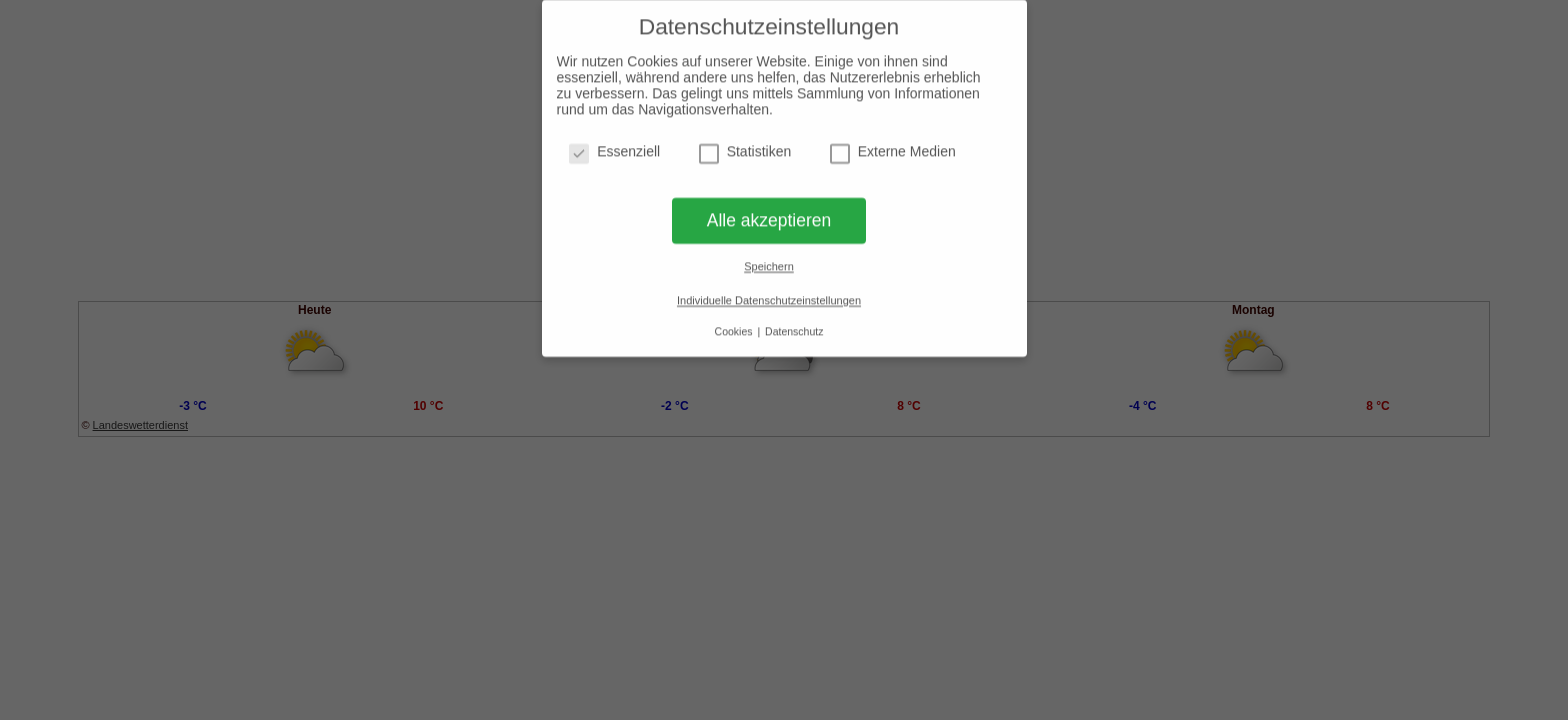  I want to click on Individuelle Datenschutzeinstellungen [button], so click(769, 295).